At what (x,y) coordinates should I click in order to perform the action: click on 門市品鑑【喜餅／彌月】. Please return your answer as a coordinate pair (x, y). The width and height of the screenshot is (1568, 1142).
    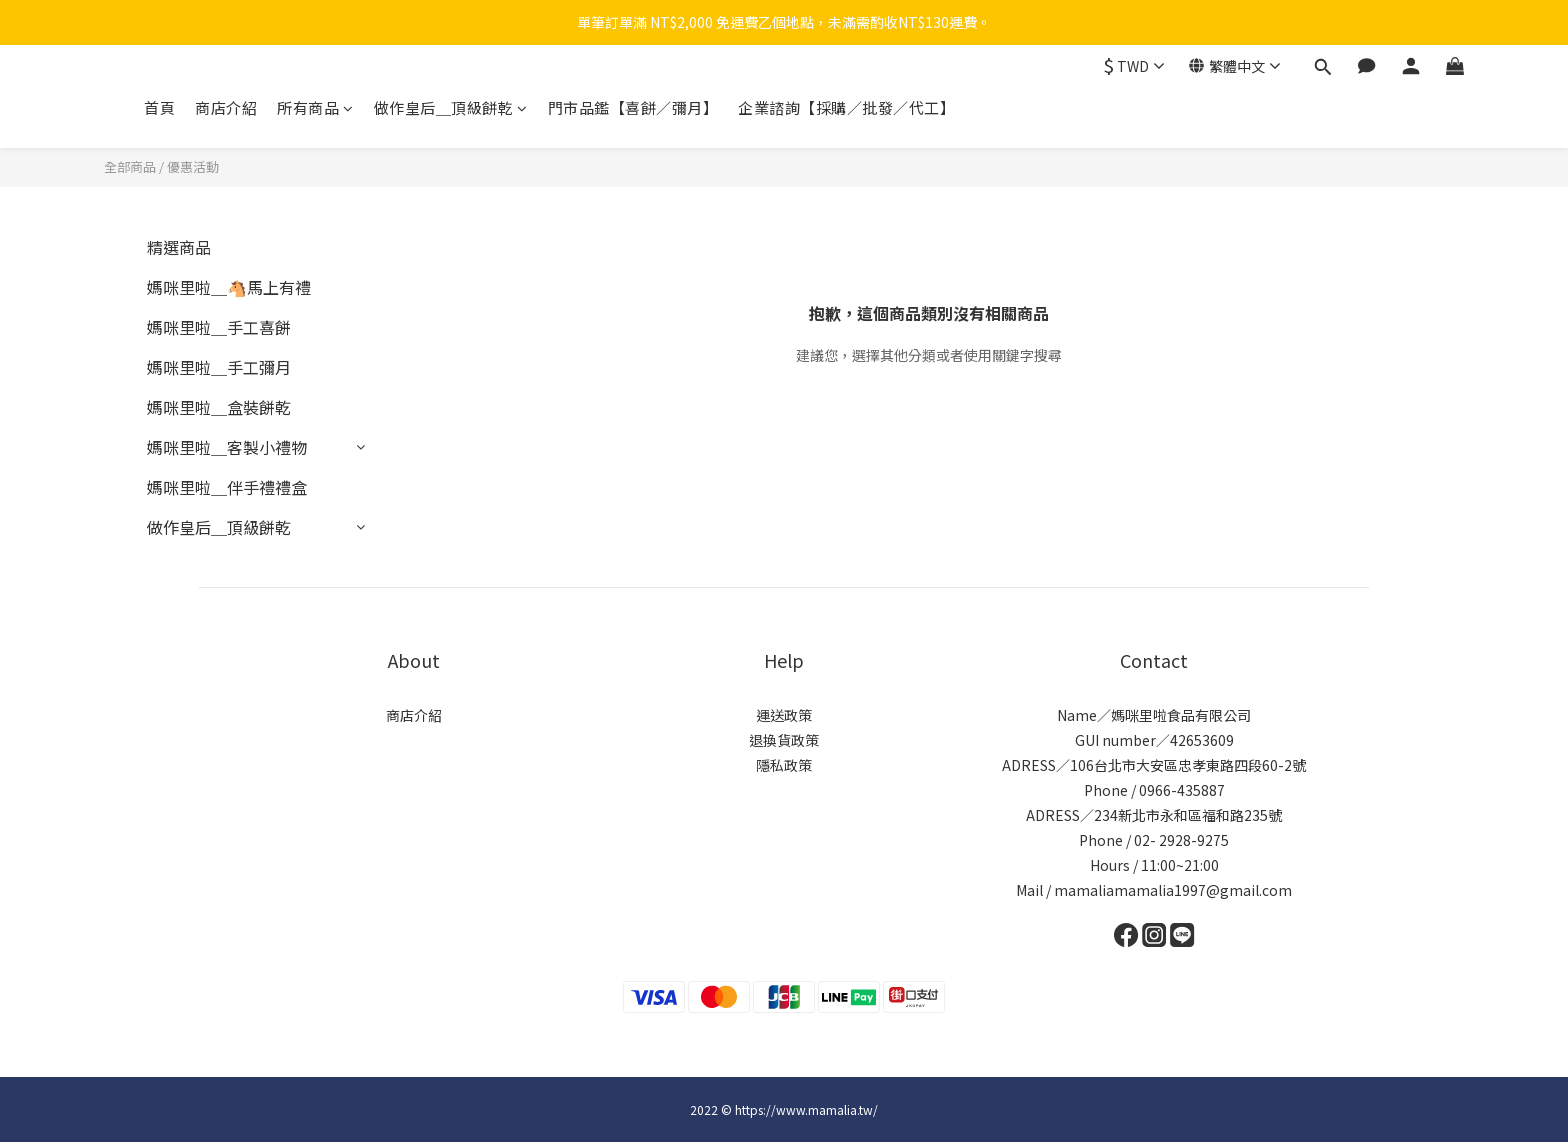
    Looking at the image, I should click on (633, 107).